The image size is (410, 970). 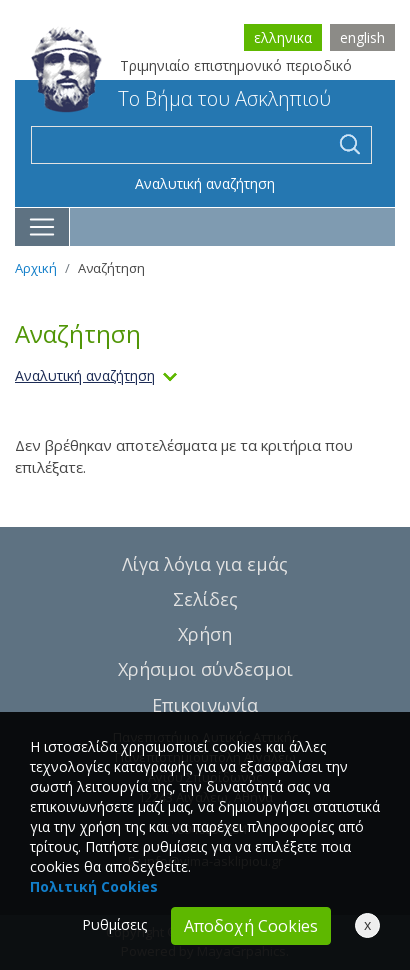 I want to click on english, so click(x=362, y=37).